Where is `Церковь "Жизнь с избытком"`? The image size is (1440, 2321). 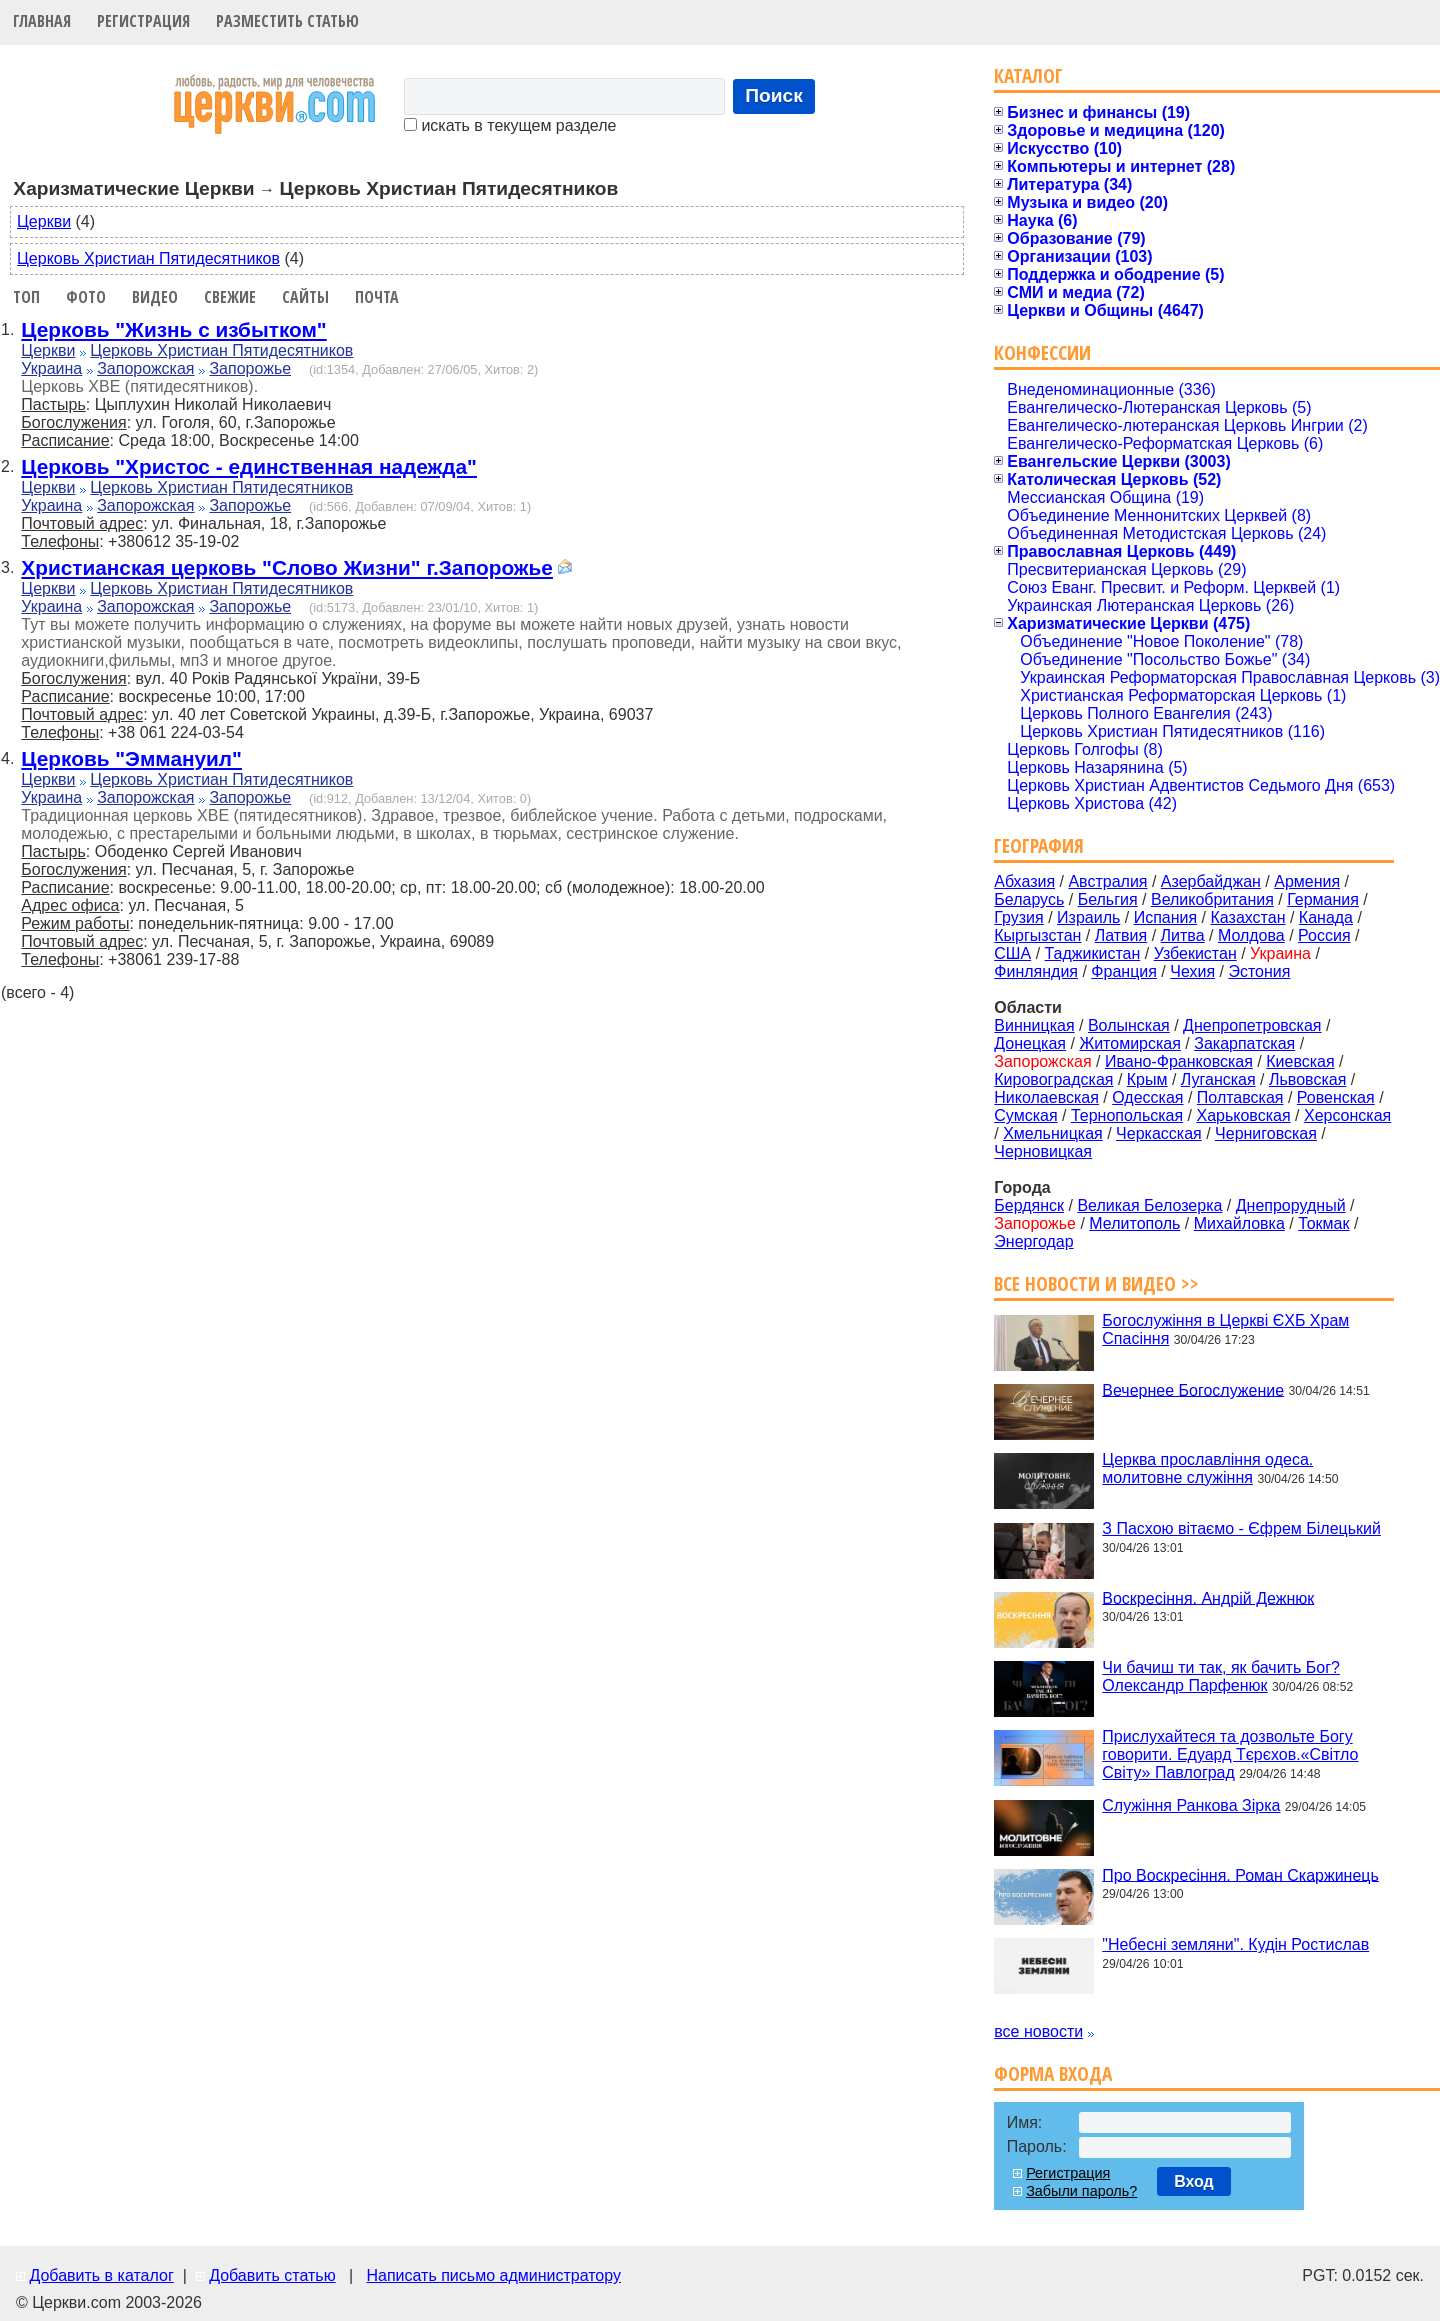
Церковь "Жизнь с избытком" is located at coordinates (173, 329).